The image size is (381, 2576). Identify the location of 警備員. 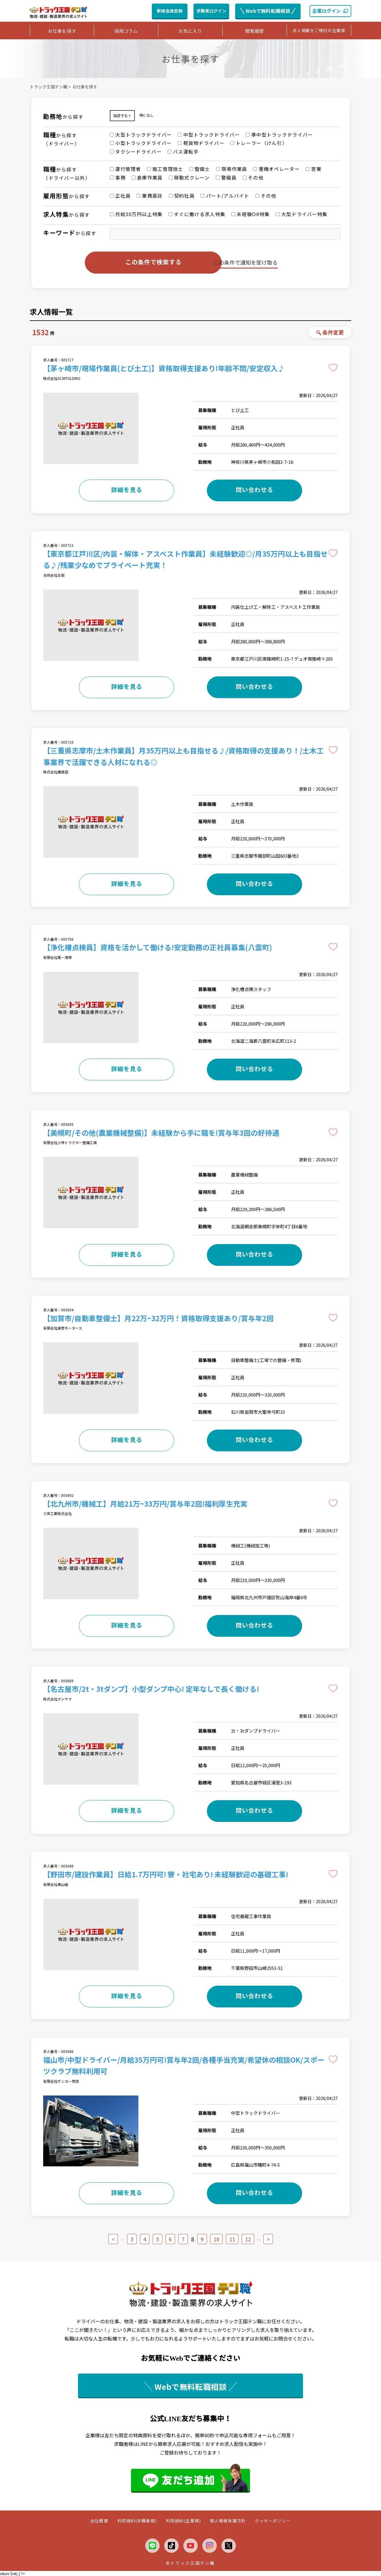
(226, 177).